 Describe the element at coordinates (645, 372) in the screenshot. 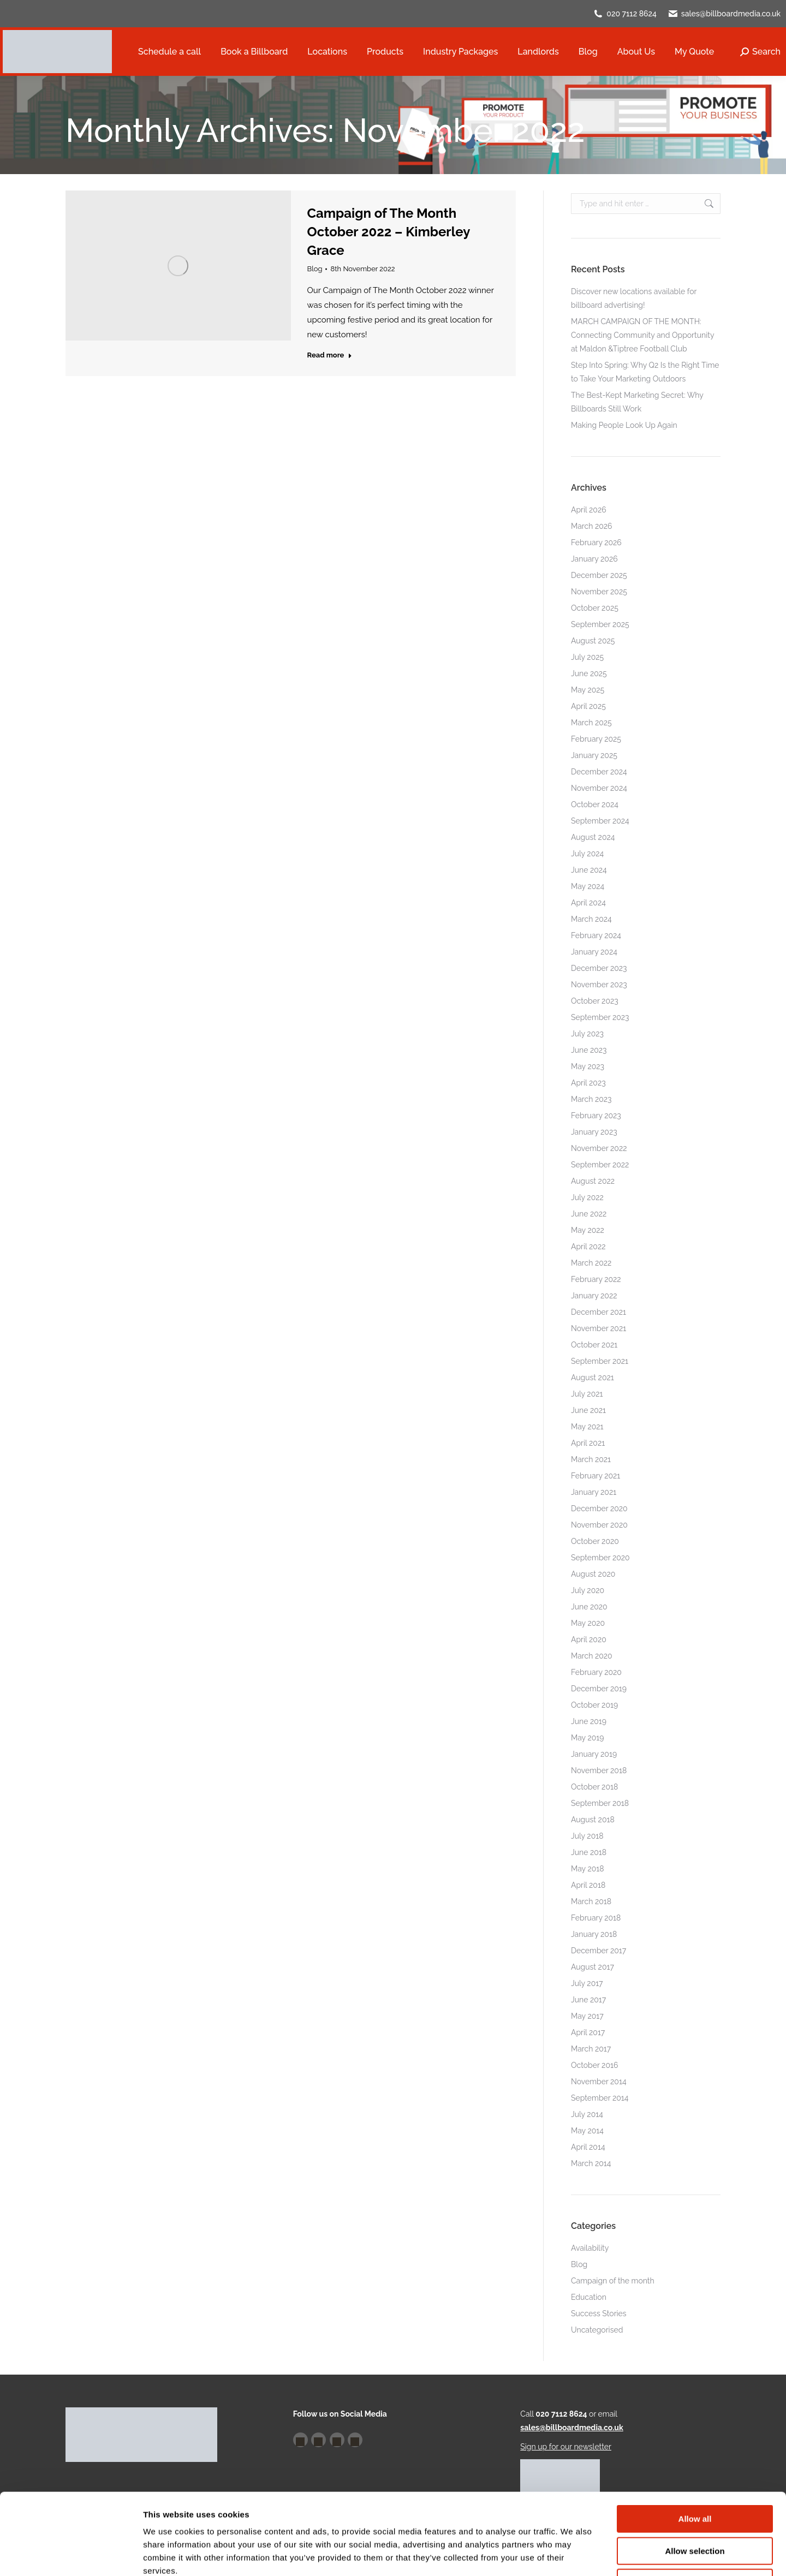

I see `Step Into Spring: Why Q2 Is the Right Time to Take Your Marketing Outdoors` at that location.